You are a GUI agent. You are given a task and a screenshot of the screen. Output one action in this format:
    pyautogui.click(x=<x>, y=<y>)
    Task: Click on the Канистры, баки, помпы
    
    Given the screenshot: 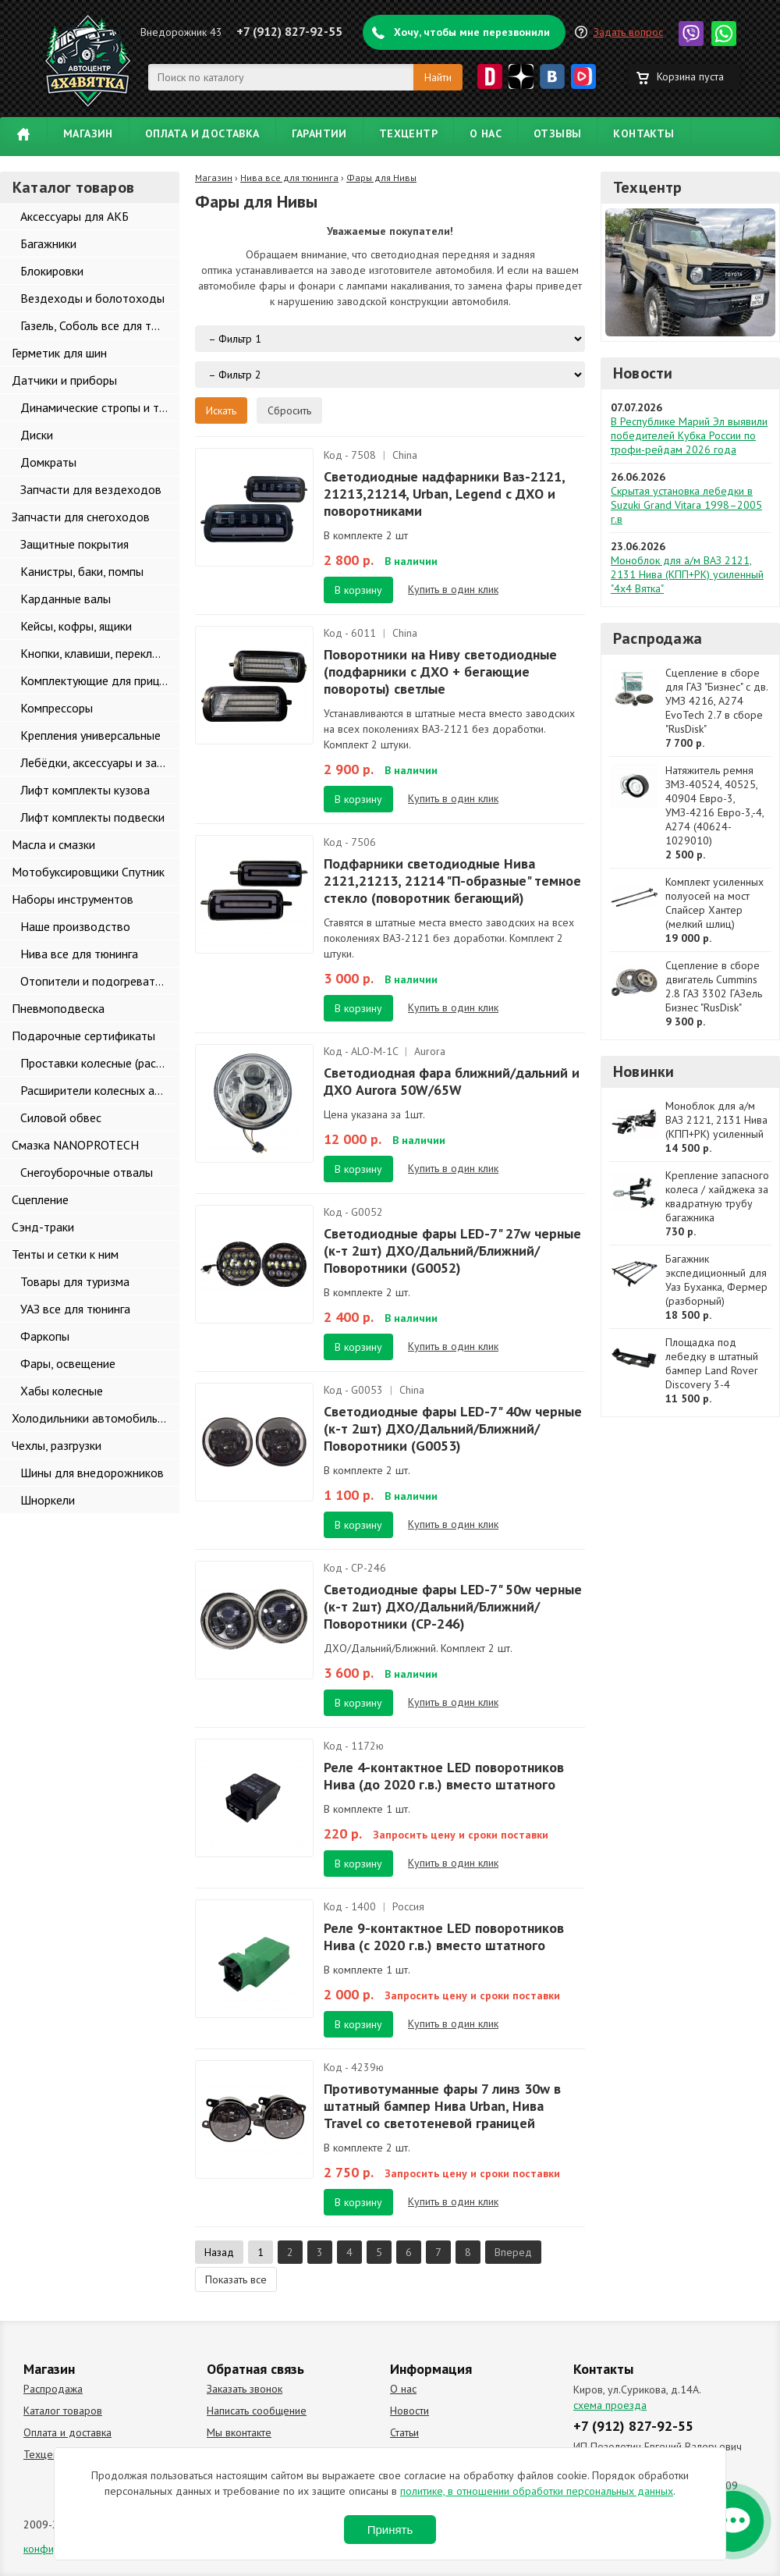 What is the action you would take?
    pyautogui.click(x=82, y=571)
    